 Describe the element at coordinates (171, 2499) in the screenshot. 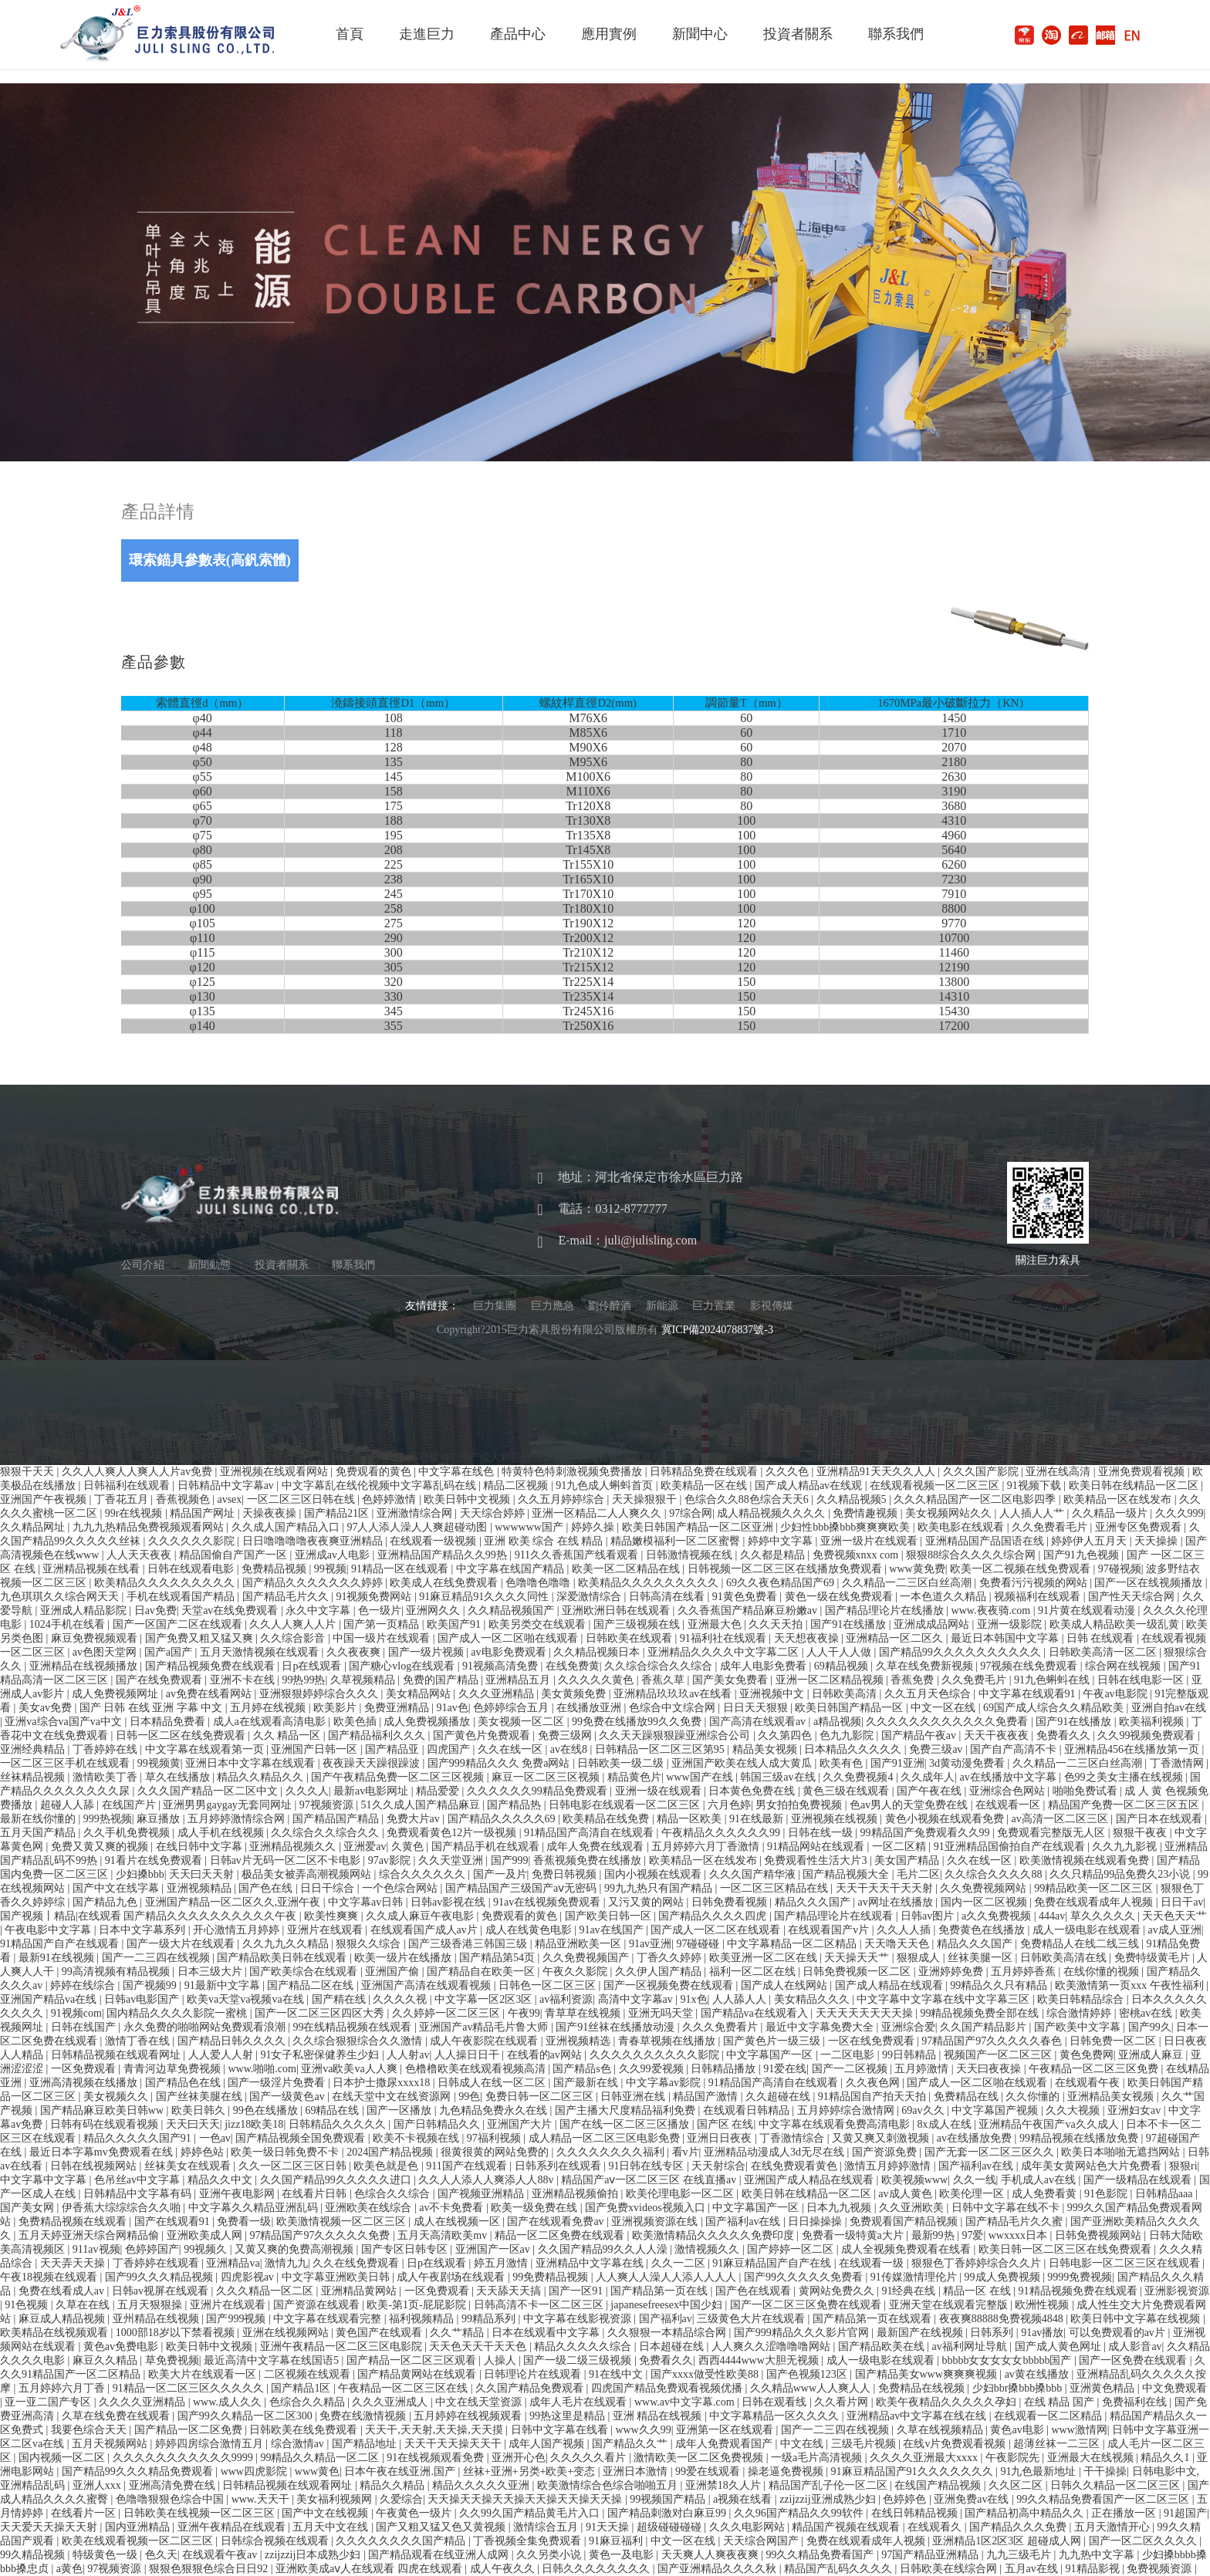

I see `色噜噜狠狠色综合中国` at that location.